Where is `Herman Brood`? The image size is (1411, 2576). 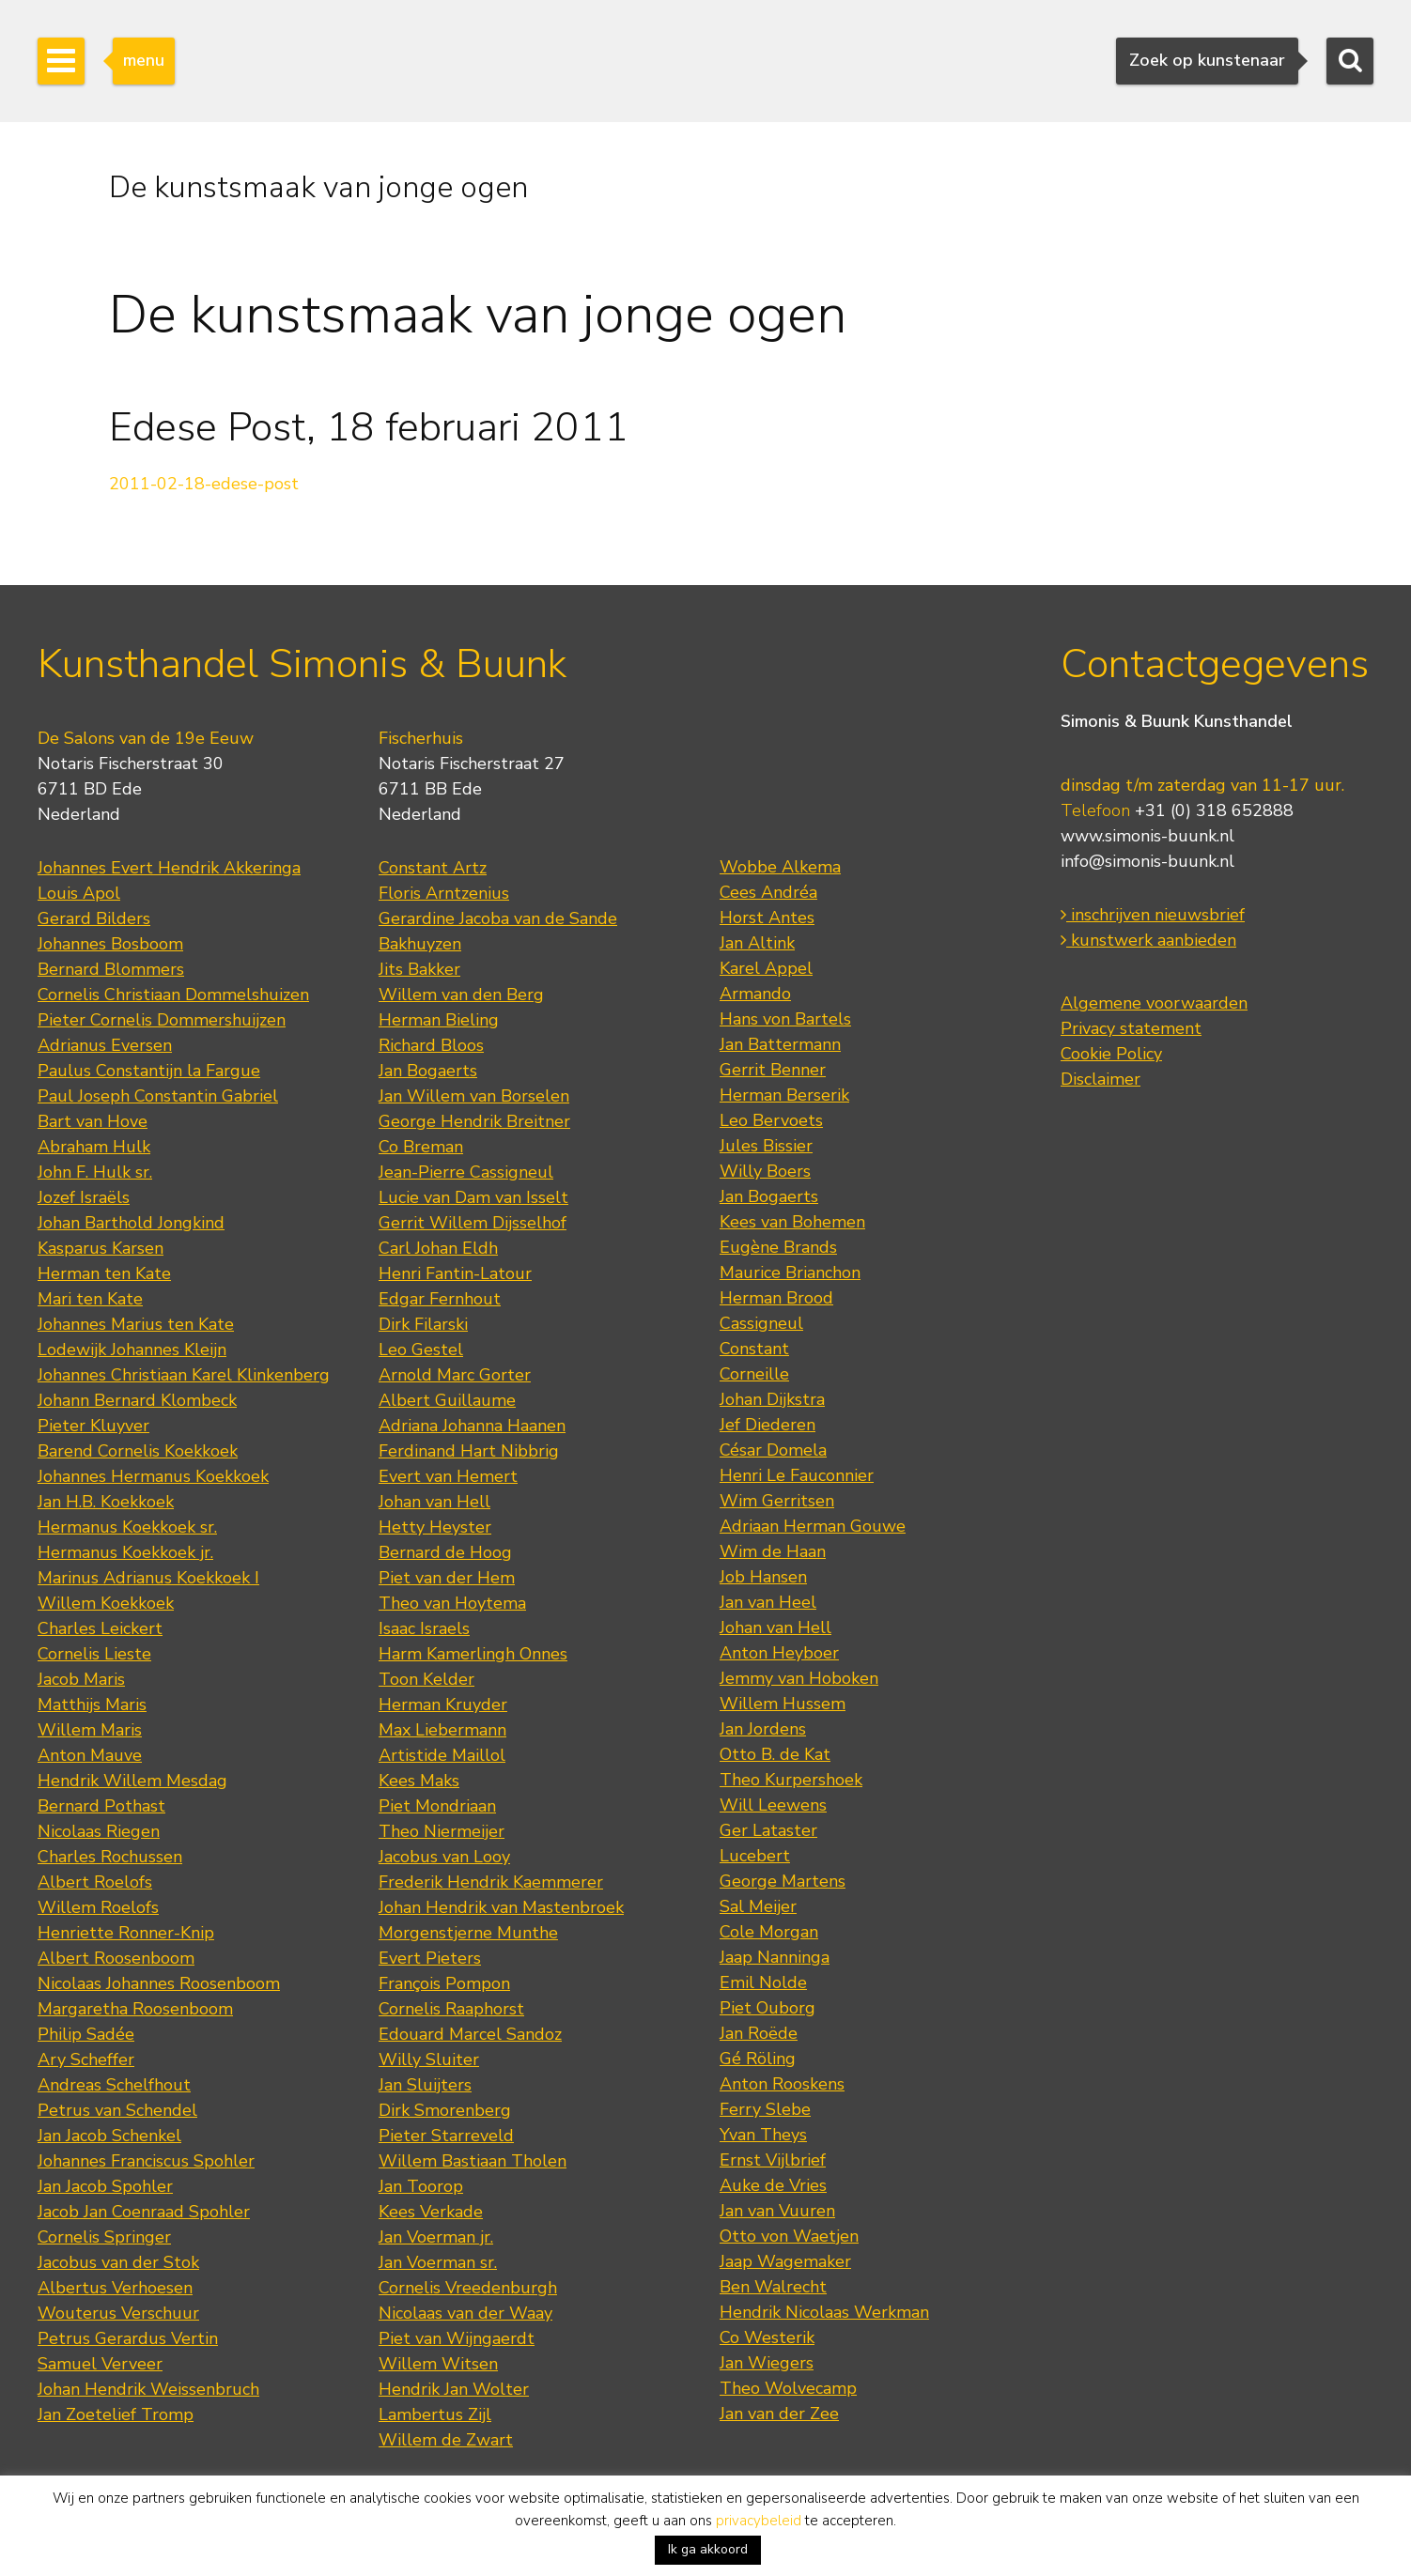 Herman Brood is located at coordinates (776, 1298).